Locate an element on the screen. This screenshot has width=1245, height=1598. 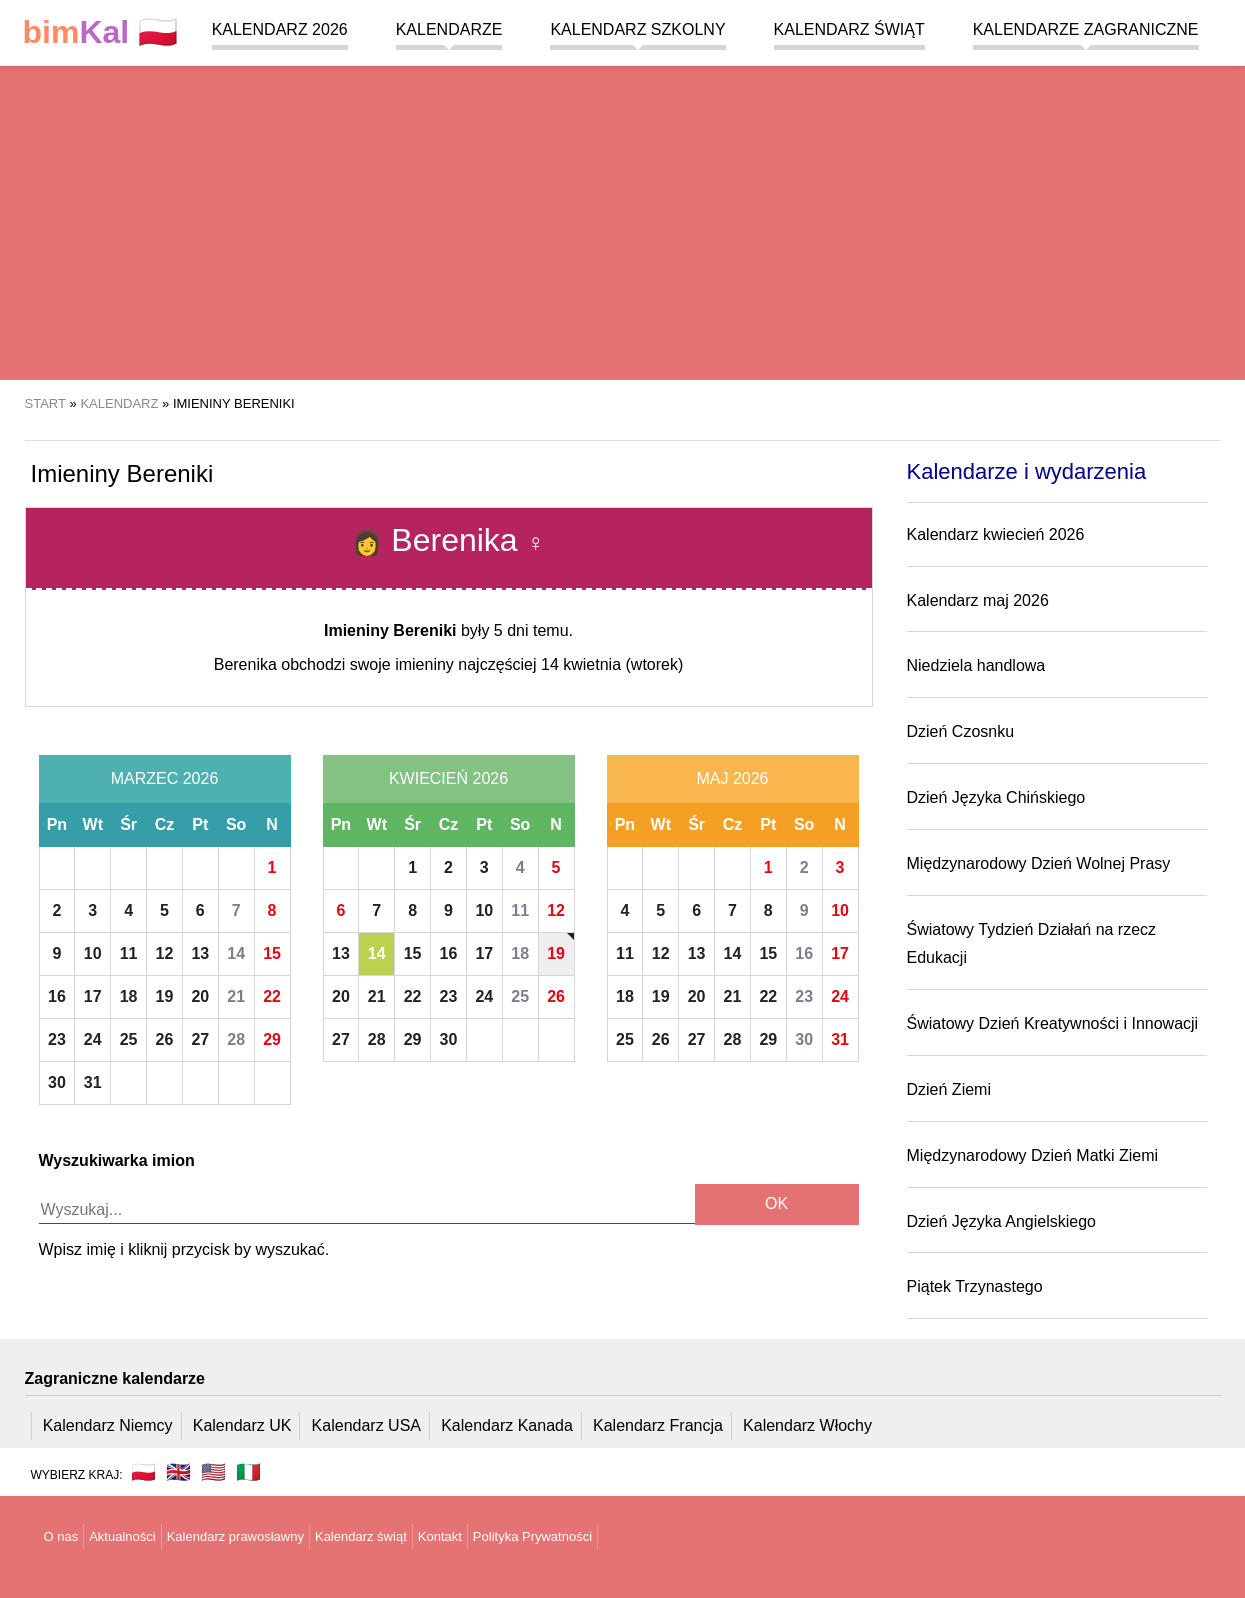
Dzień Czosnku is located at coordinates (961, 731).